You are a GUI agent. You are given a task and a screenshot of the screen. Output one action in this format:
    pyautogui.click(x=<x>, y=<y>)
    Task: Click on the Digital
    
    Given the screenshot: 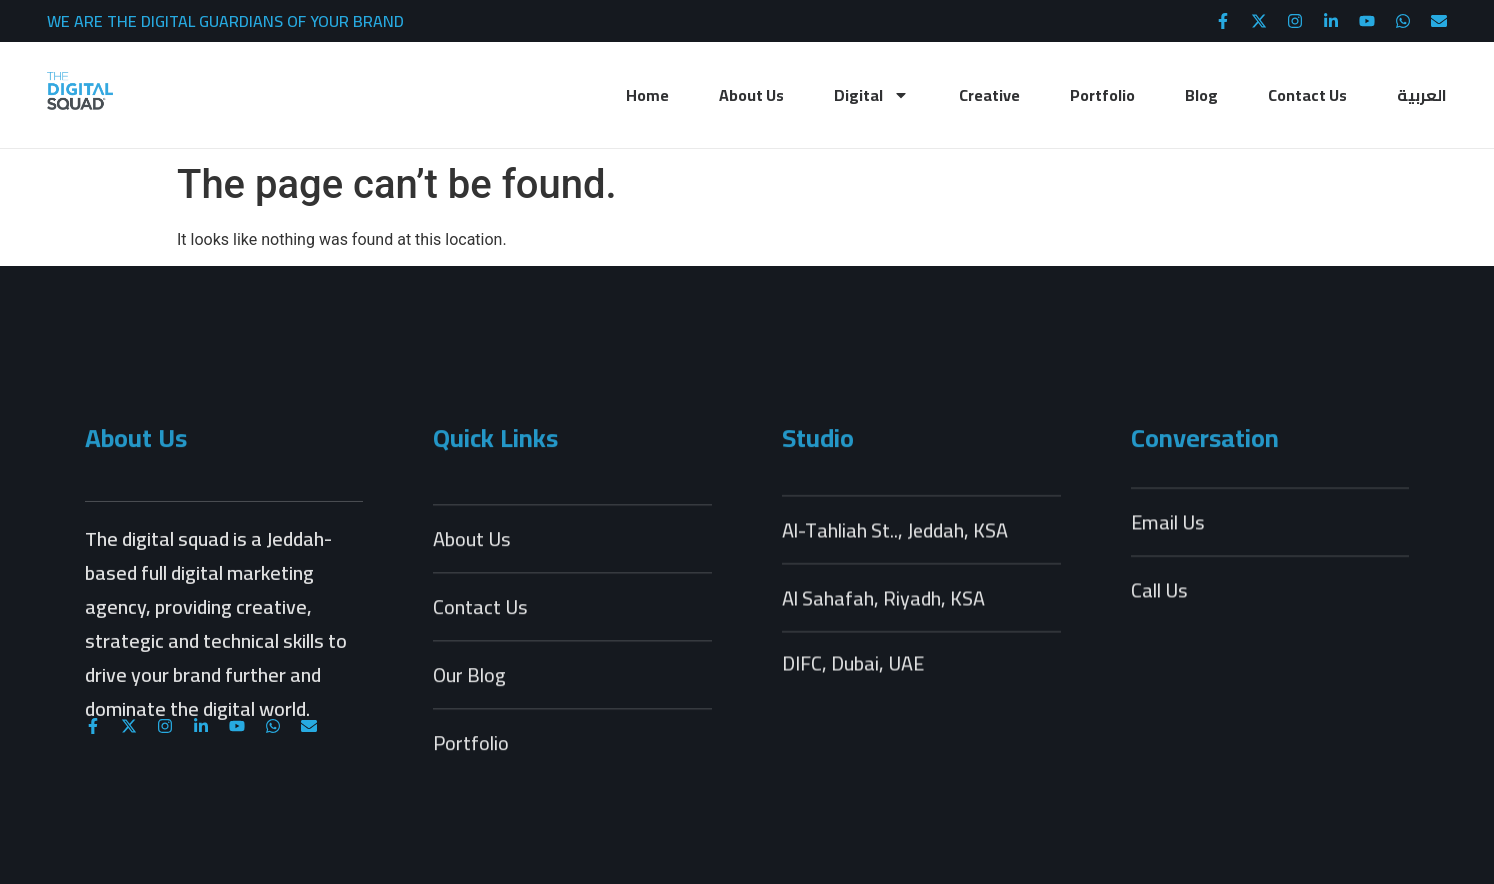 What is the action you would take?
    pyautogui.click(x=871, y=95)
    